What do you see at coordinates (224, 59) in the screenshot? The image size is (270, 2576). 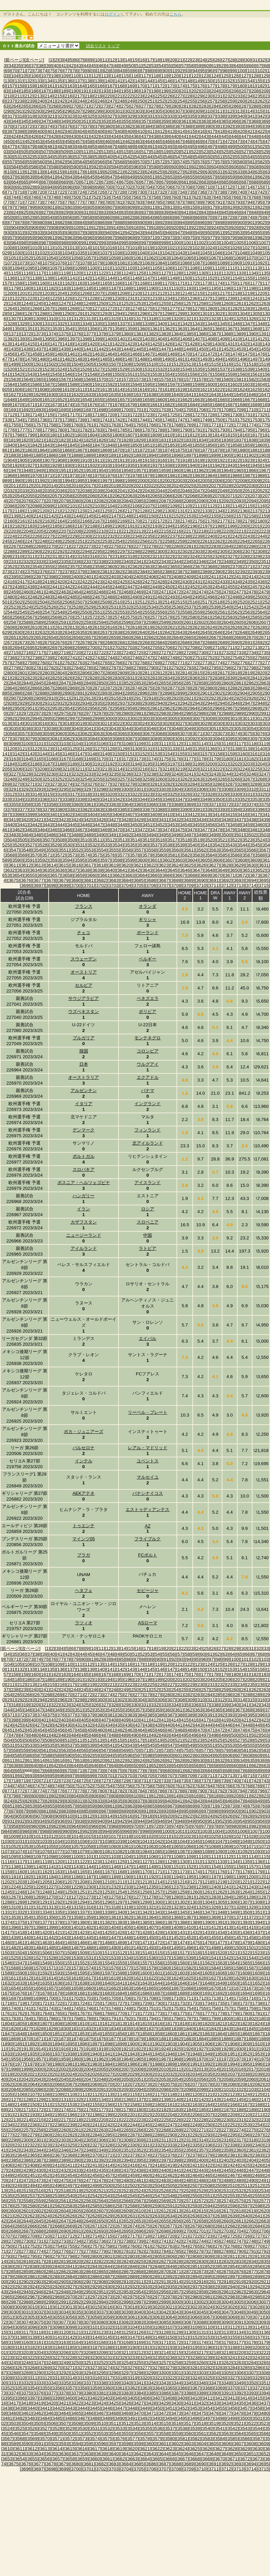 I see `[27]` at bounding box center [224, 59].